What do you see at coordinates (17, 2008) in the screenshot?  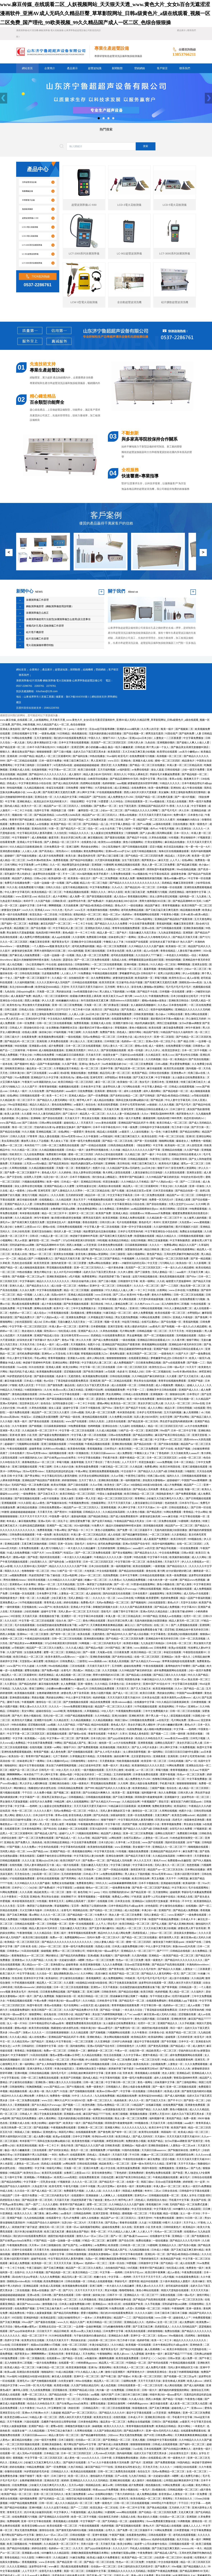 I see `女人一级一片30分` at bounding box center [17, 2008].